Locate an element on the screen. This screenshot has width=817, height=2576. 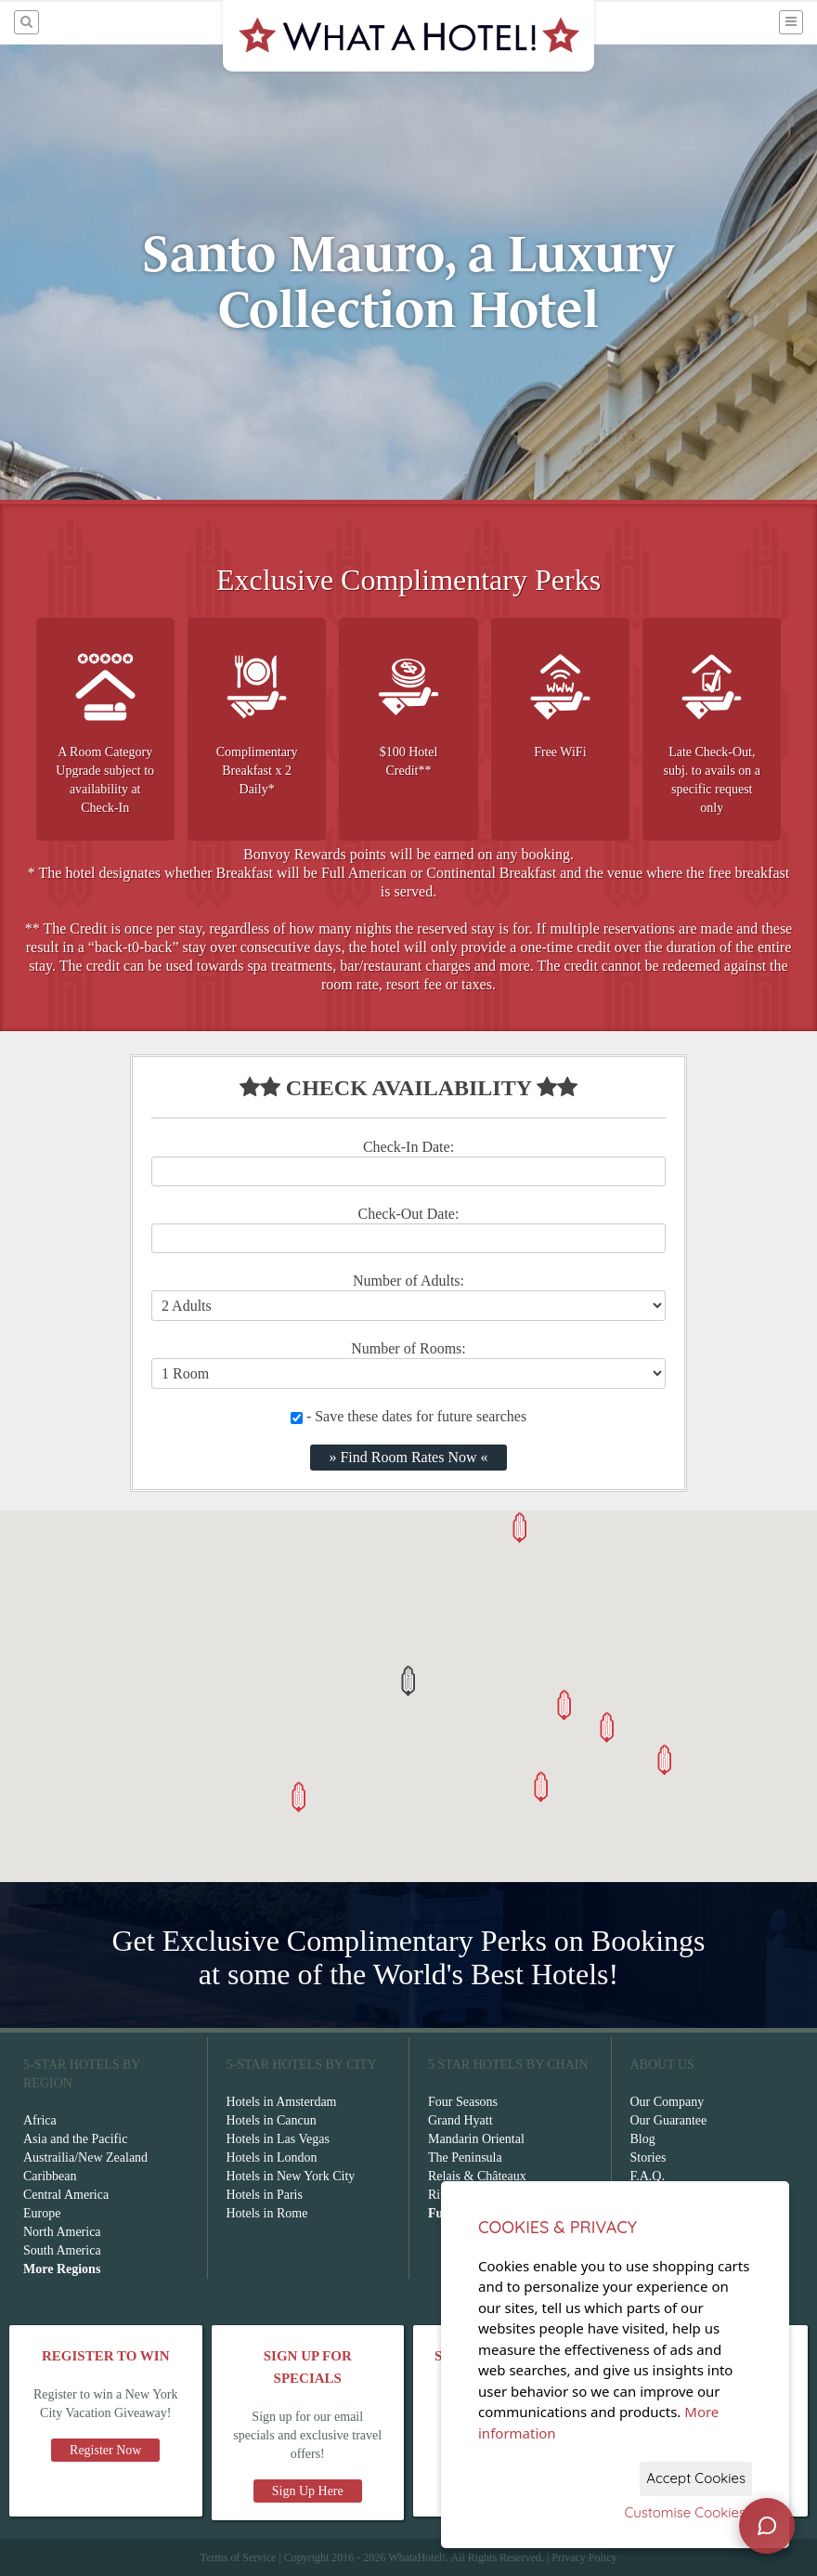
Austrailia/New Zealand is located at coordinates (85, 2157).